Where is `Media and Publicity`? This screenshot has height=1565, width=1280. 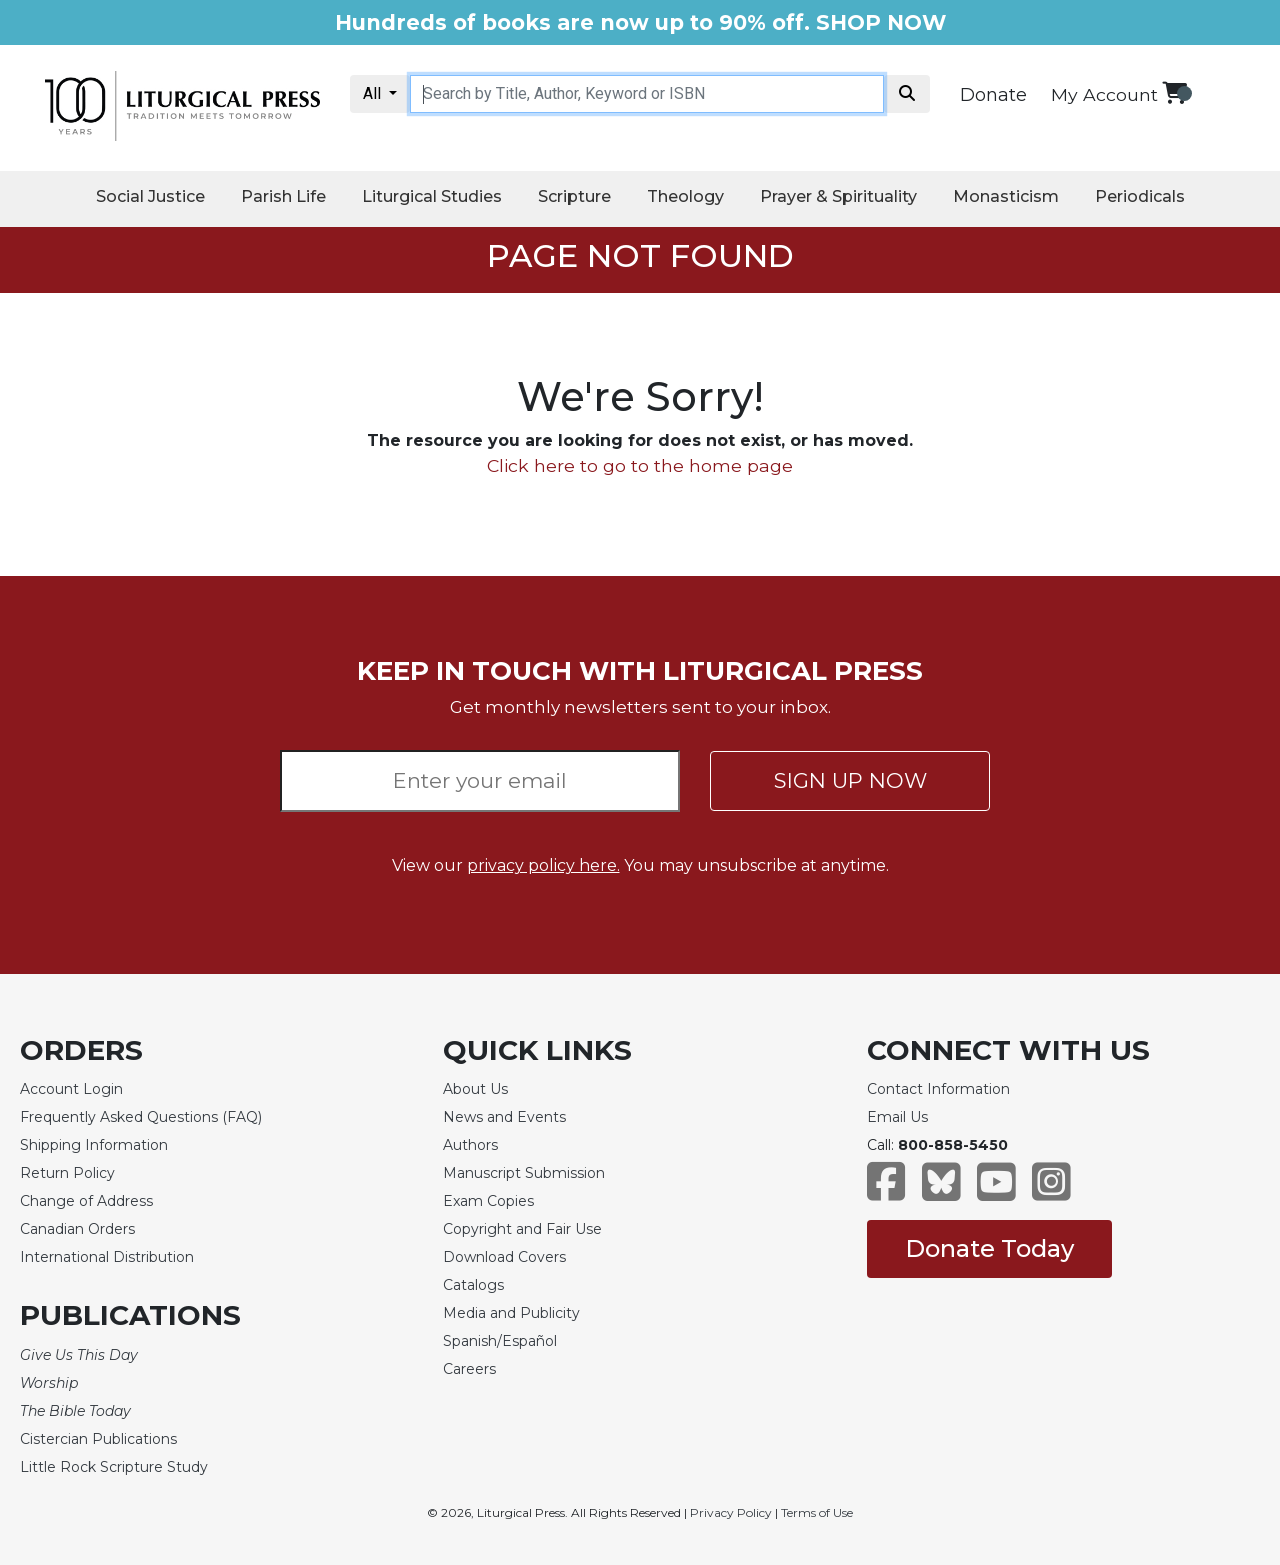 Media and Publicity is located at coordinates (511, 1313).